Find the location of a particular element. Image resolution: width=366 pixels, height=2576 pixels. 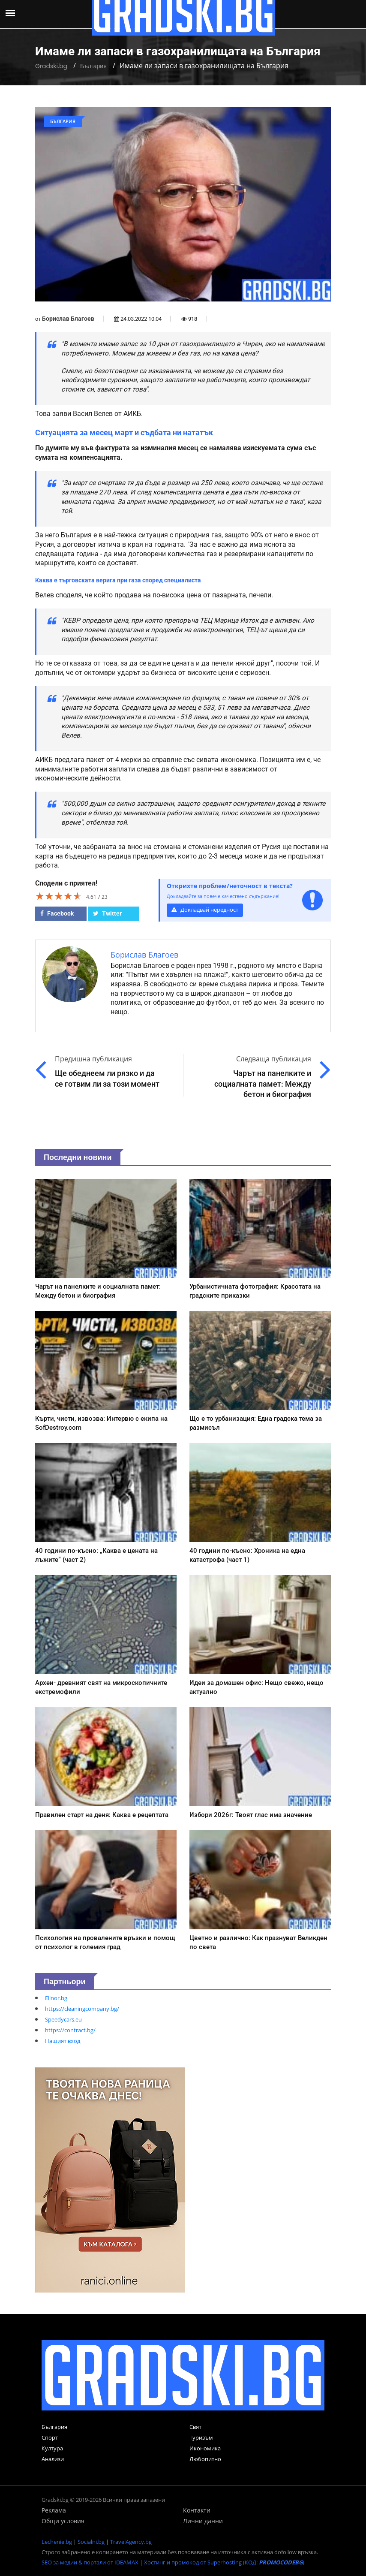

https://cleaningcompany.bg/ is located at coordinates (82, 2009).